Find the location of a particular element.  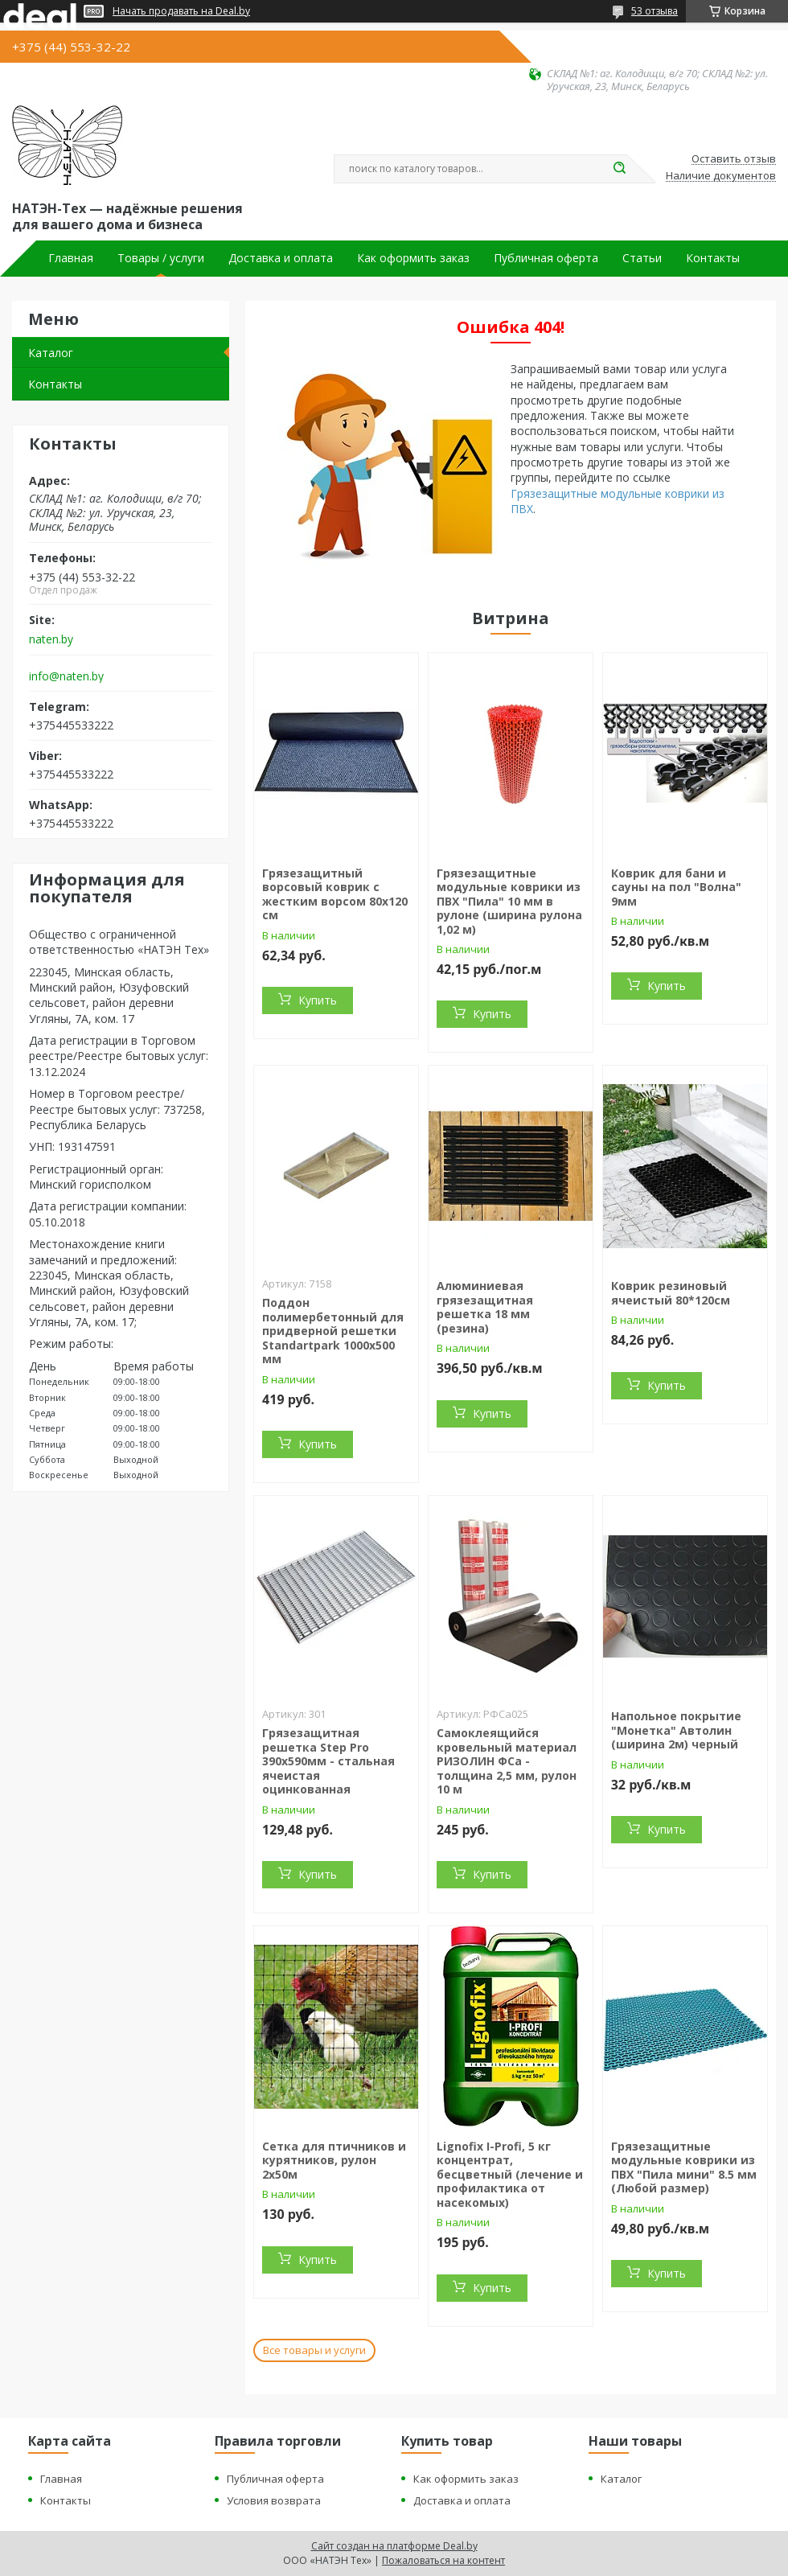

naten.by is located at coordinates (51, 639).